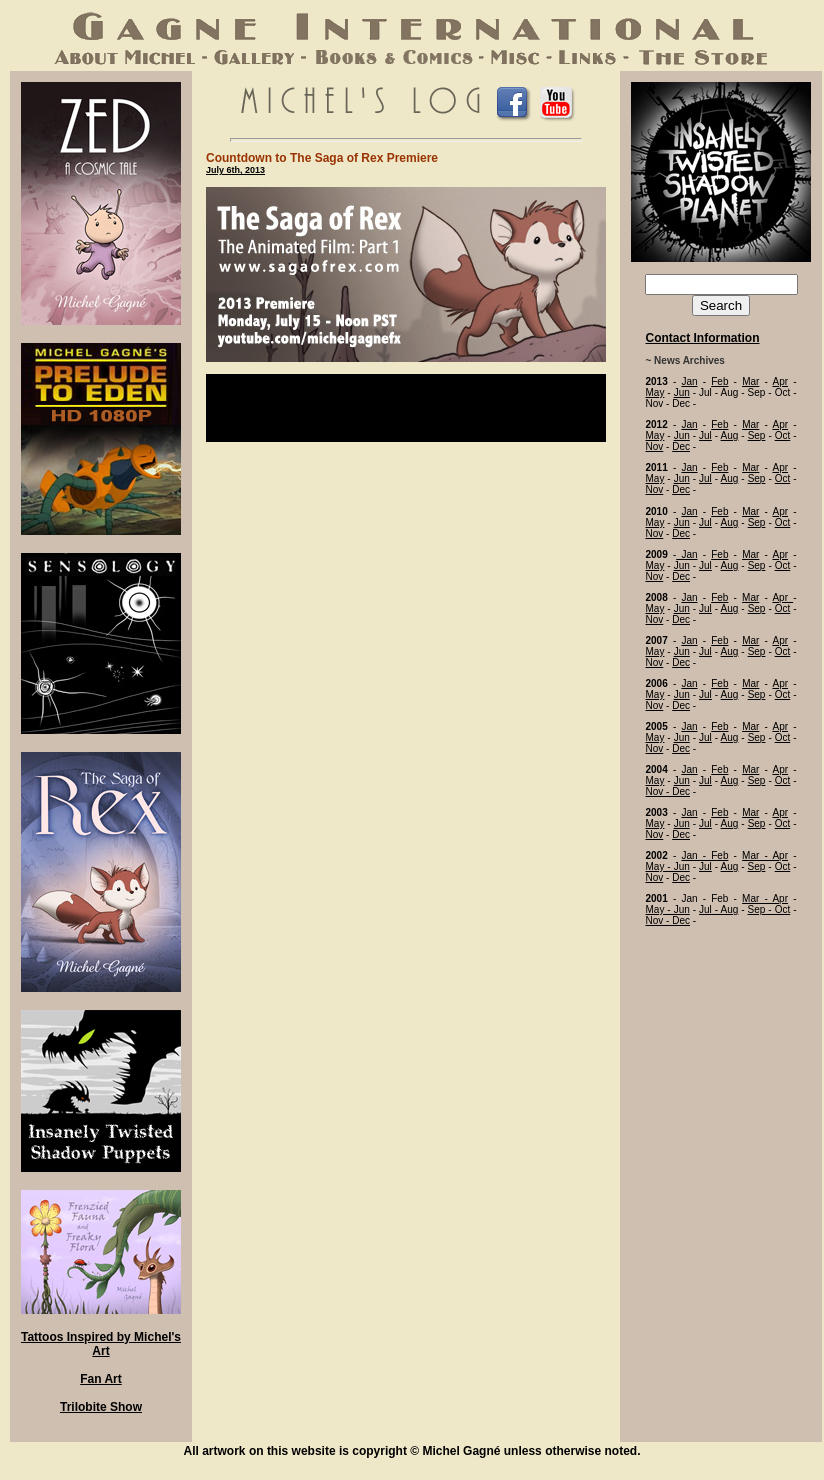 The height and width of the screenshot is (1480, 824). Describe the element at coordinates (689, 381) in the screenshot. I see `Jan` at that location.